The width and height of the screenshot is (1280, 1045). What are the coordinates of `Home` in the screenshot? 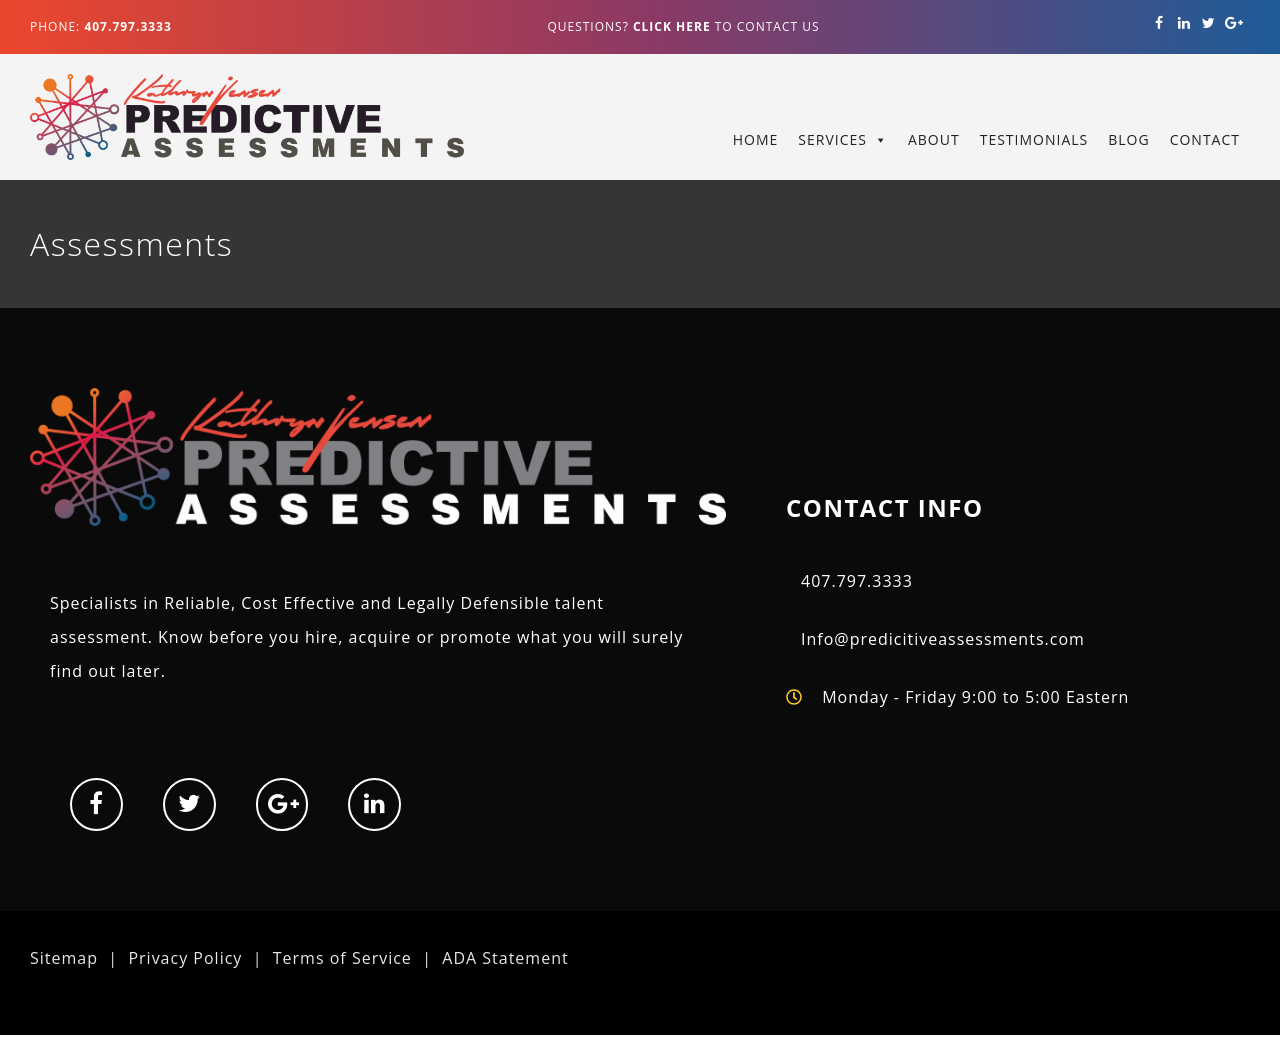 It's located at (756, 139).